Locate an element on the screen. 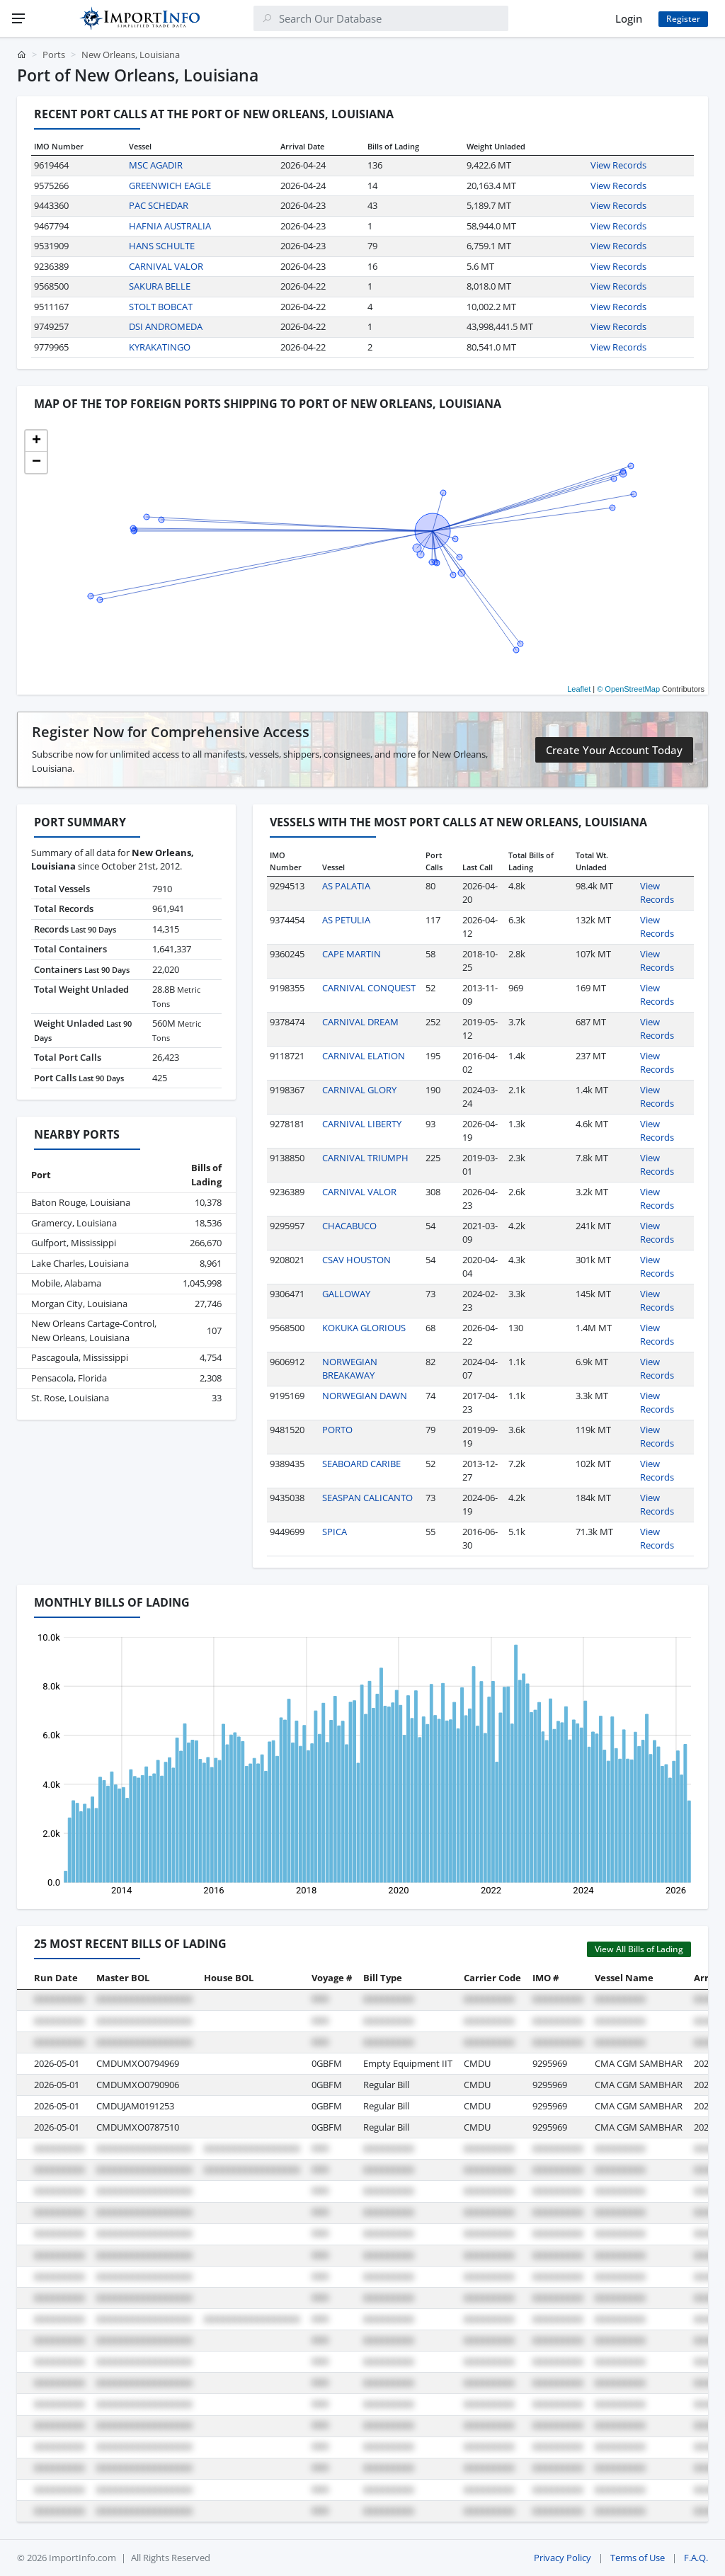  SPICA is located at coordinates (334, 1531).